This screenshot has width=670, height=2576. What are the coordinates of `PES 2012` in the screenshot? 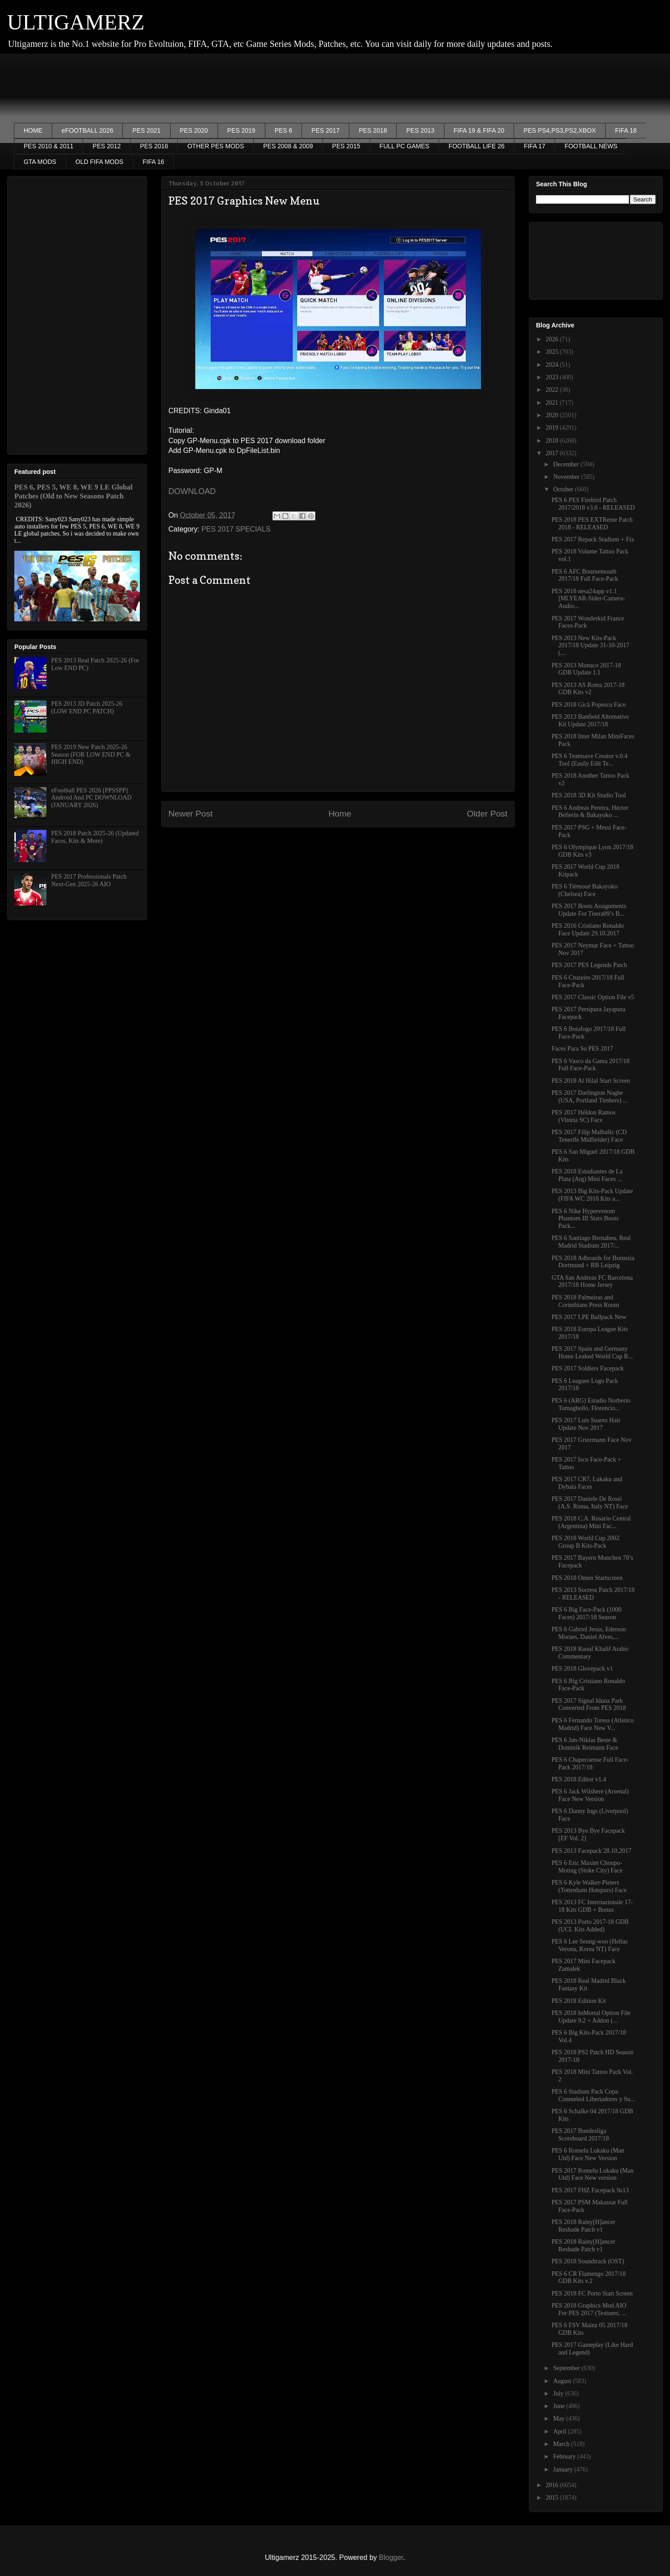 It's located at (106, 146).